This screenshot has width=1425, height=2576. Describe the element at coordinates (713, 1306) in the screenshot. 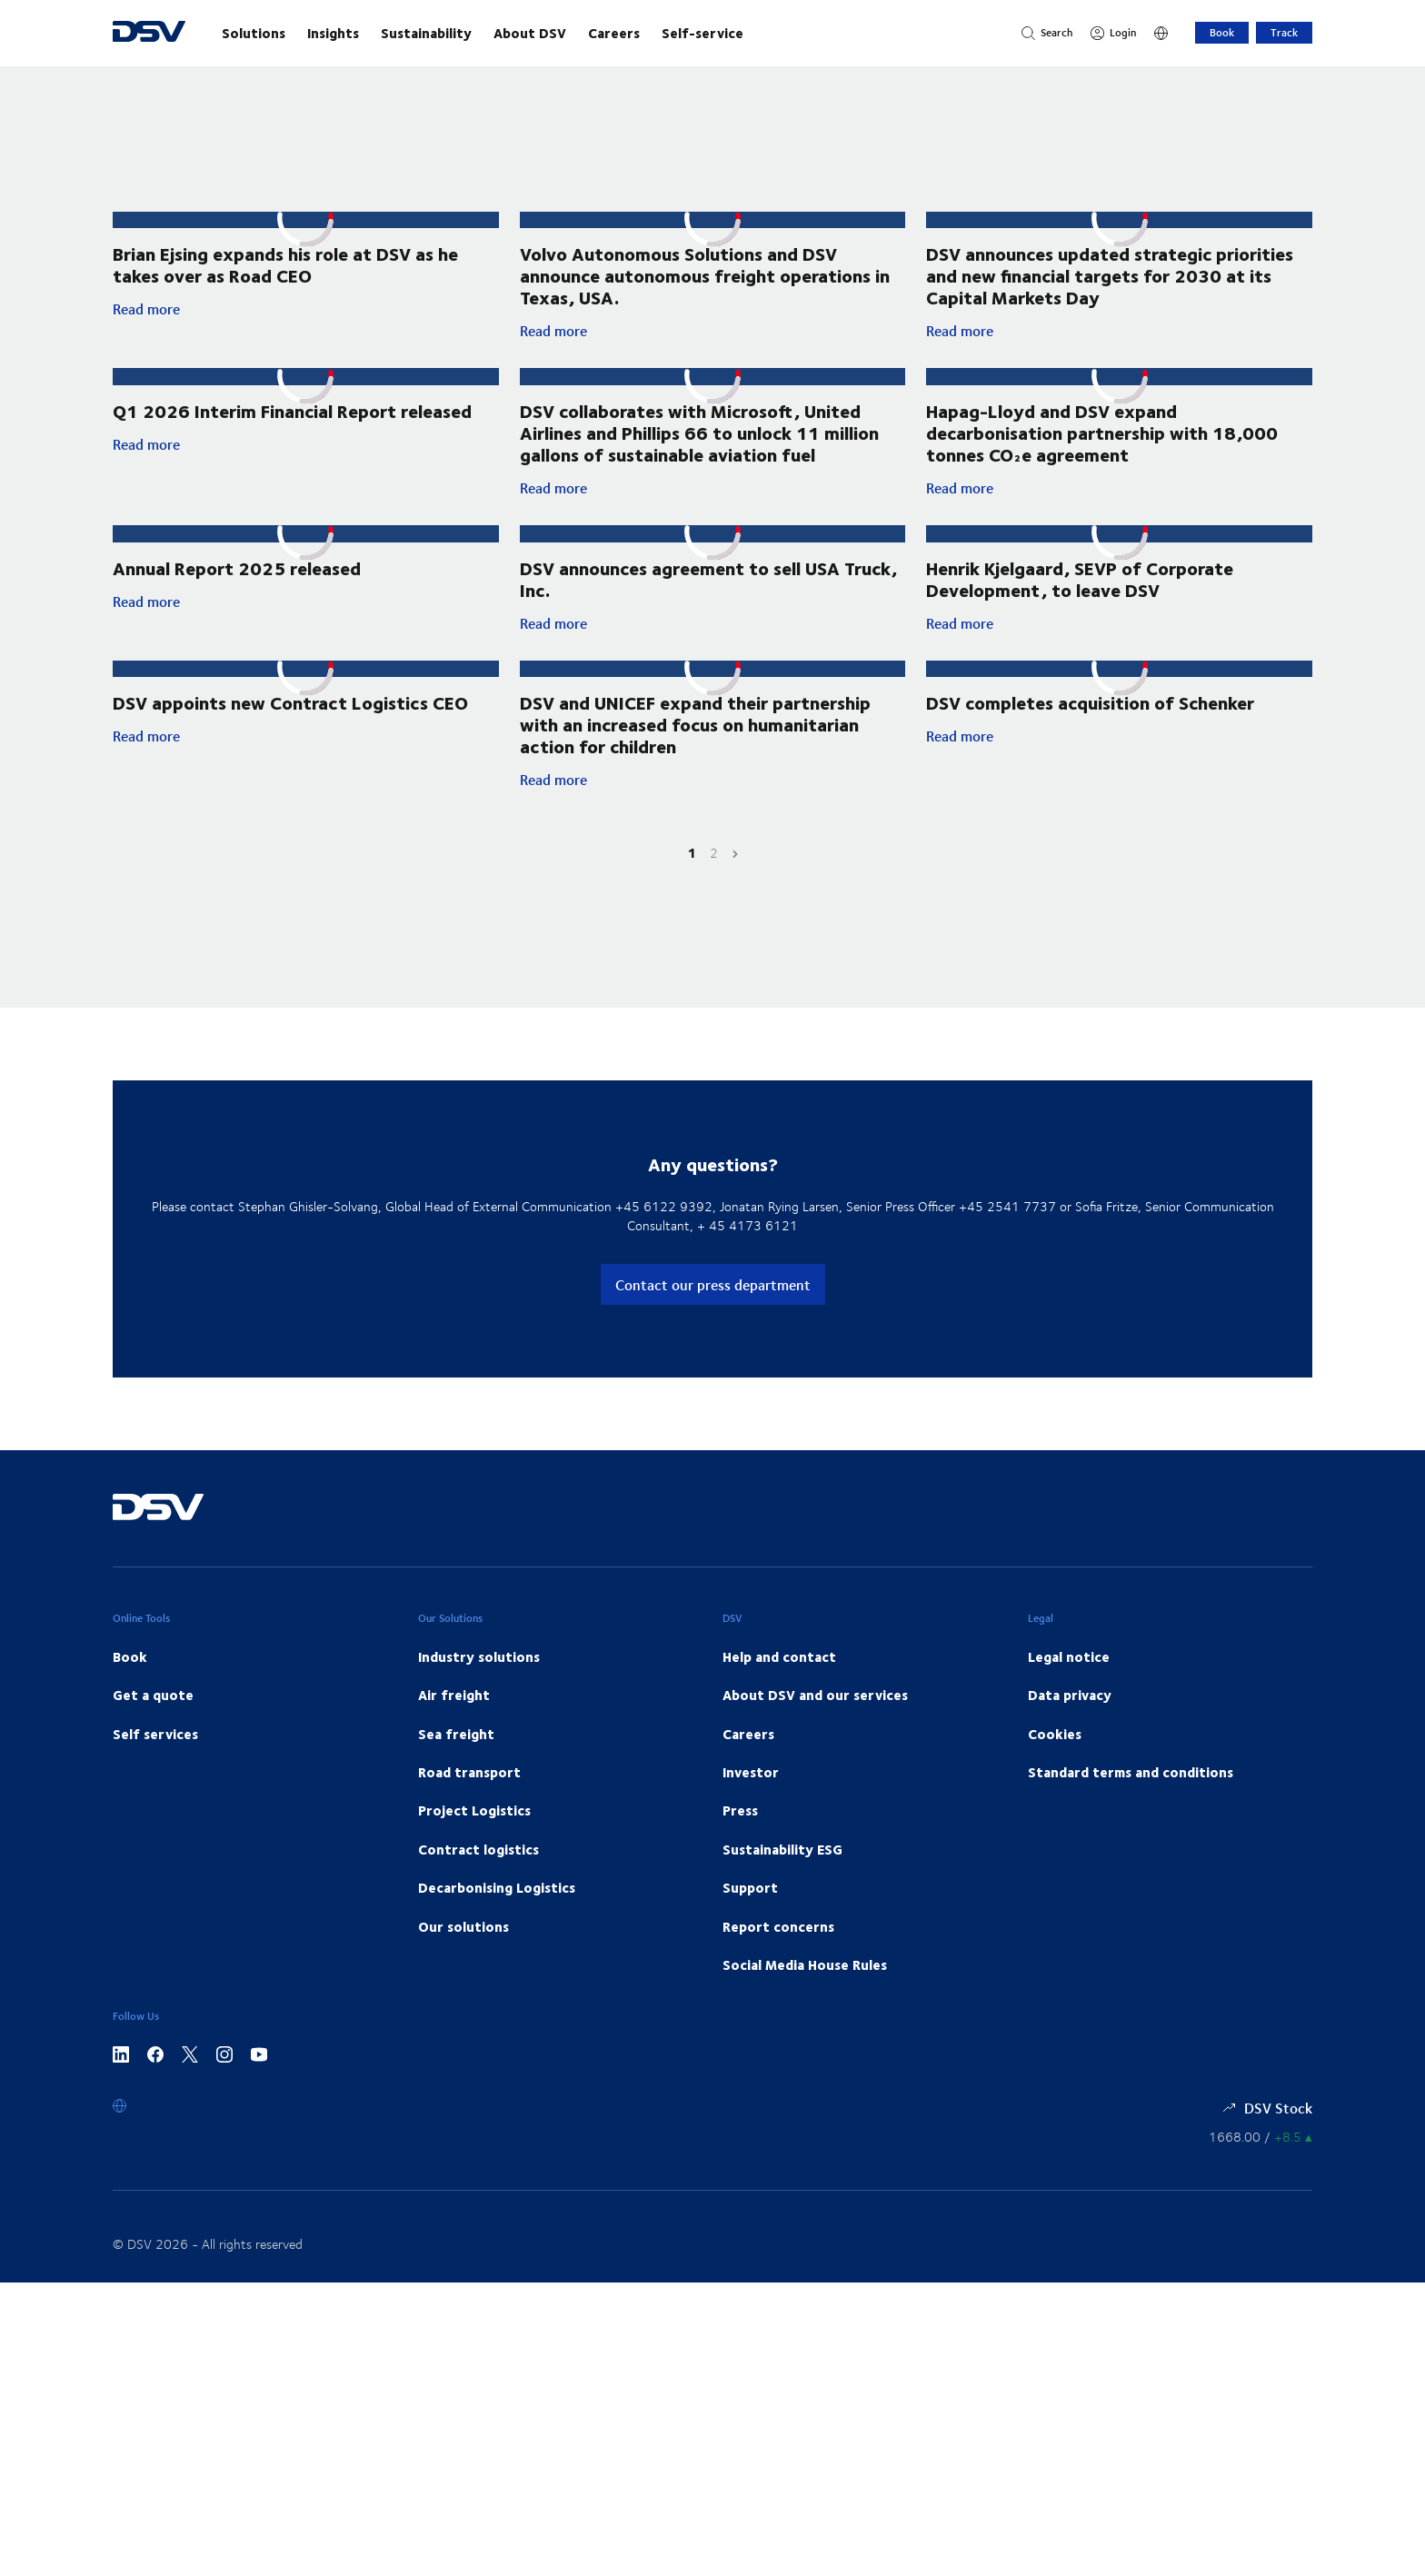

I see `Contact our press department` at that location.